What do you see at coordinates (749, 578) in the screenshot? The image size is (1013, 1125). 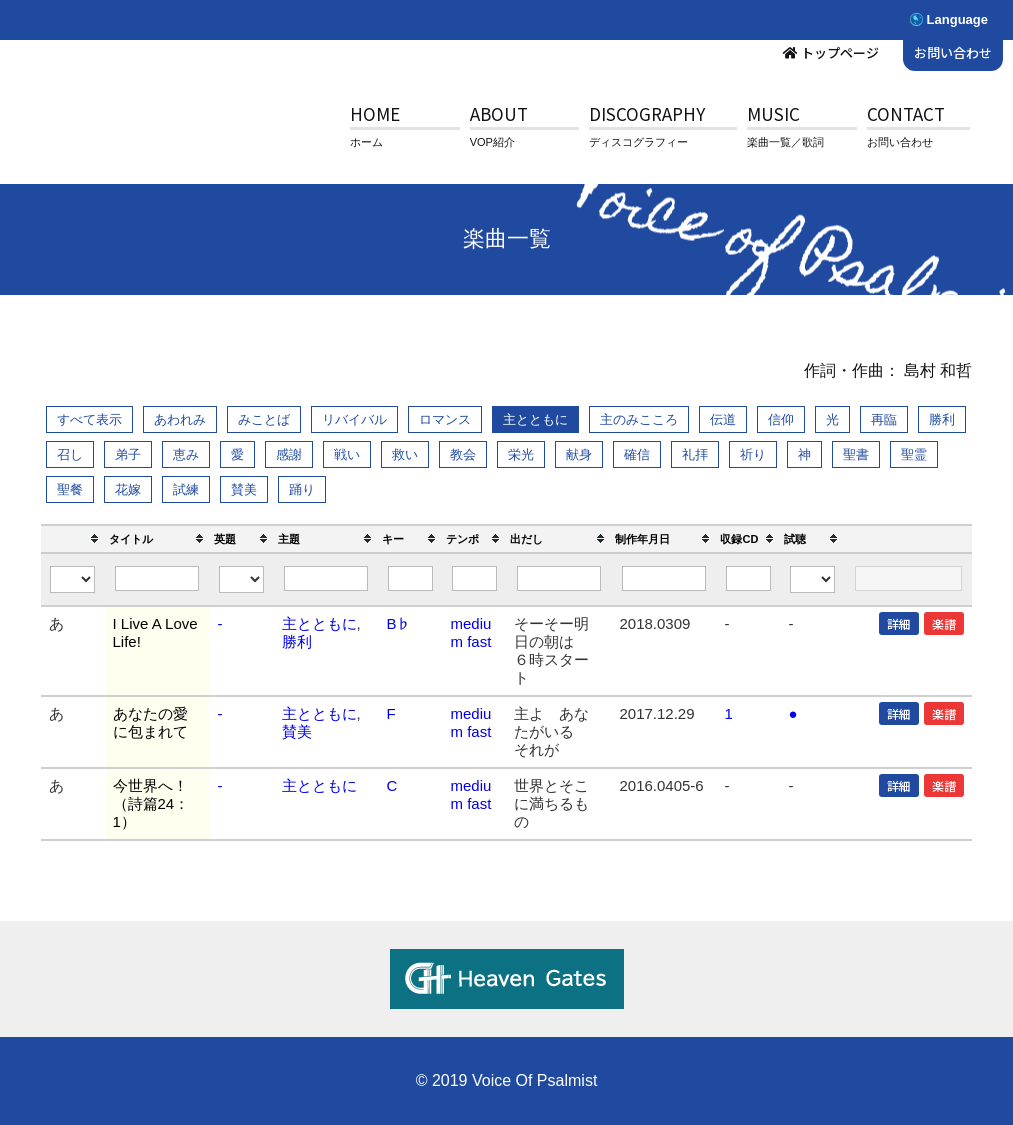 I see `[Filter "収録CD" column by...]` at bounding box center [749, 578].